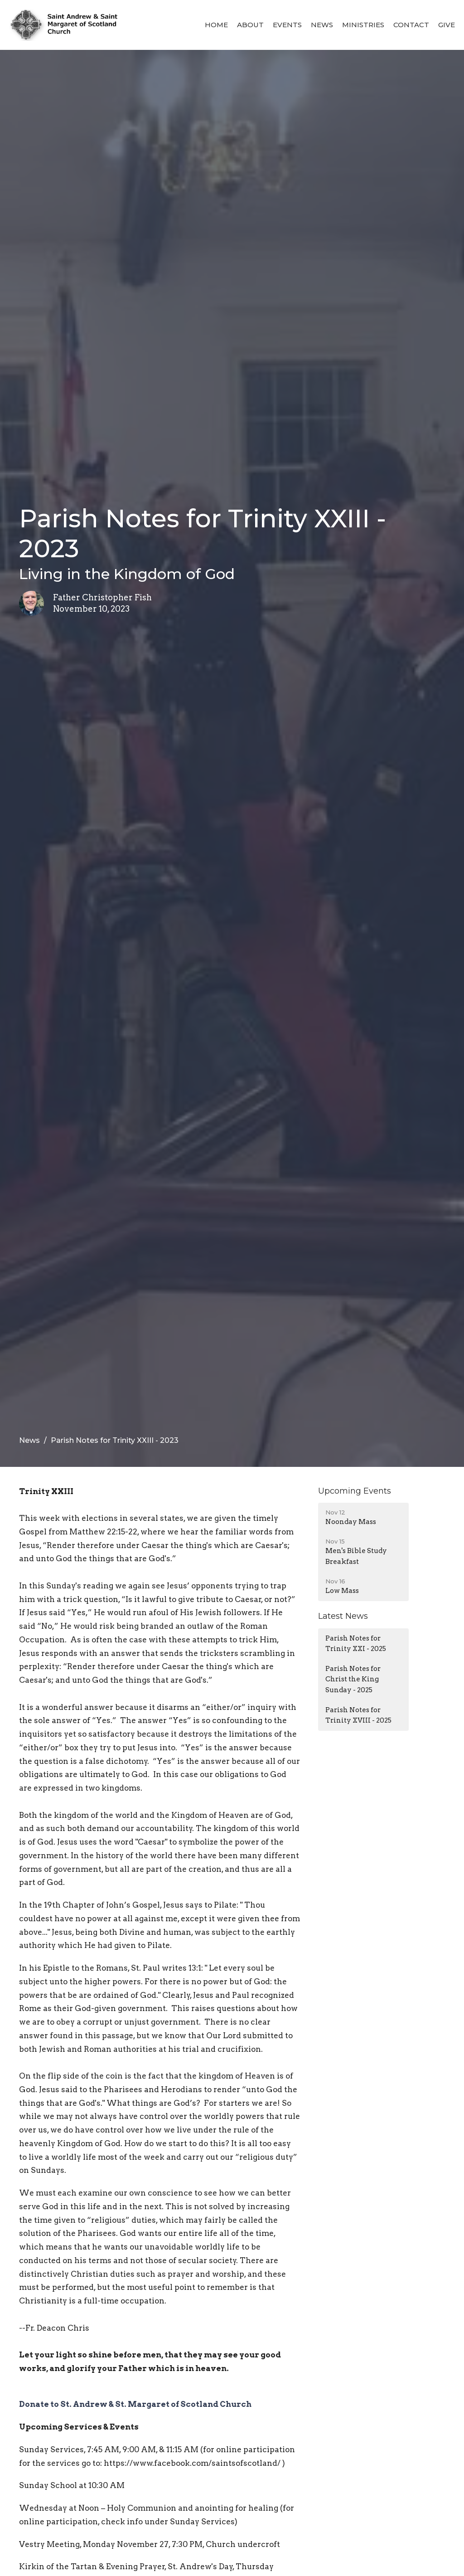 This screenshot has width=464, height=2576. I want to click on Home, so click(216, 24).